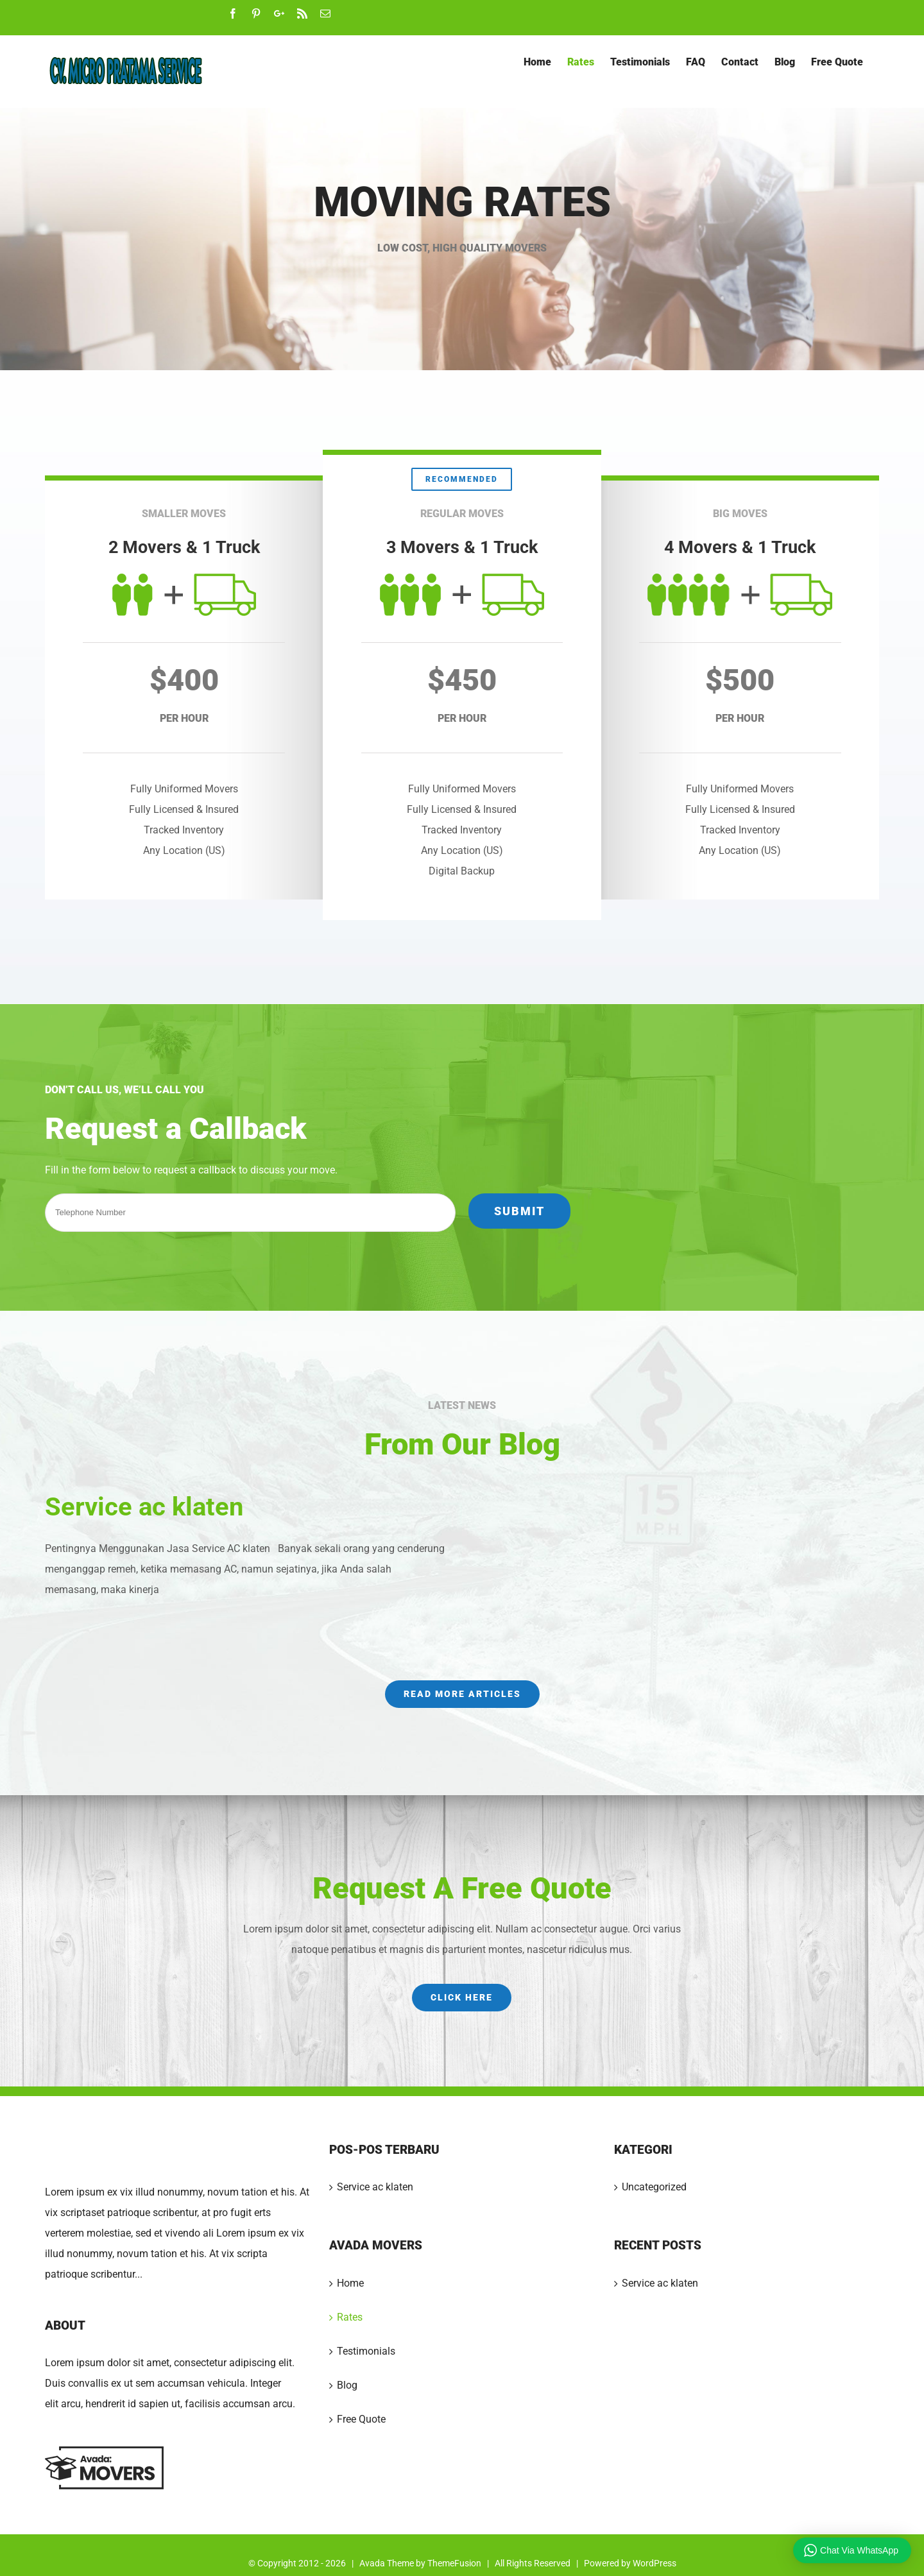 This screenshot has height=2576, width=924. I want to click on Blog, so click(347, 2385).